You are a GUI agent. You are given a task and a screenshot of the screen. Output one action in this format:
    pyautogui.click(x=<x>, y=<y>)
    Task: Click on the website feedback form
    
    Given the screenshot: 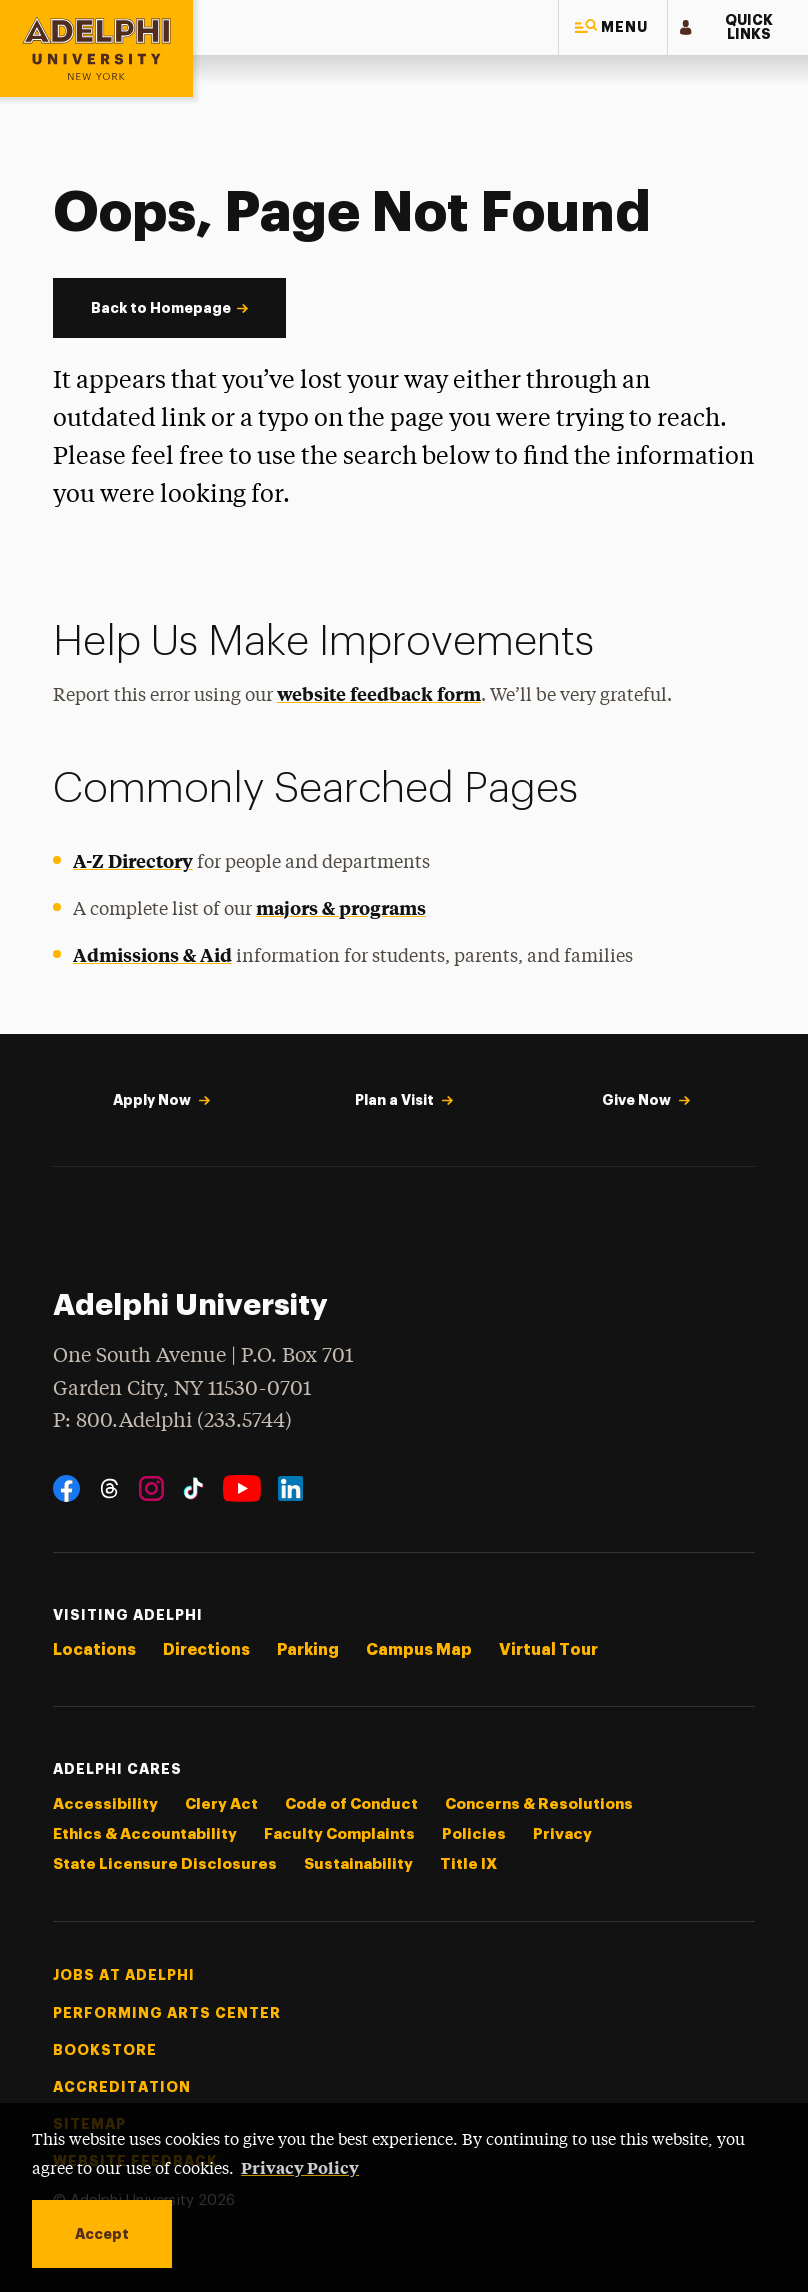 What is the action you would take?
    pyautogui.click(x=379, y=693)
    